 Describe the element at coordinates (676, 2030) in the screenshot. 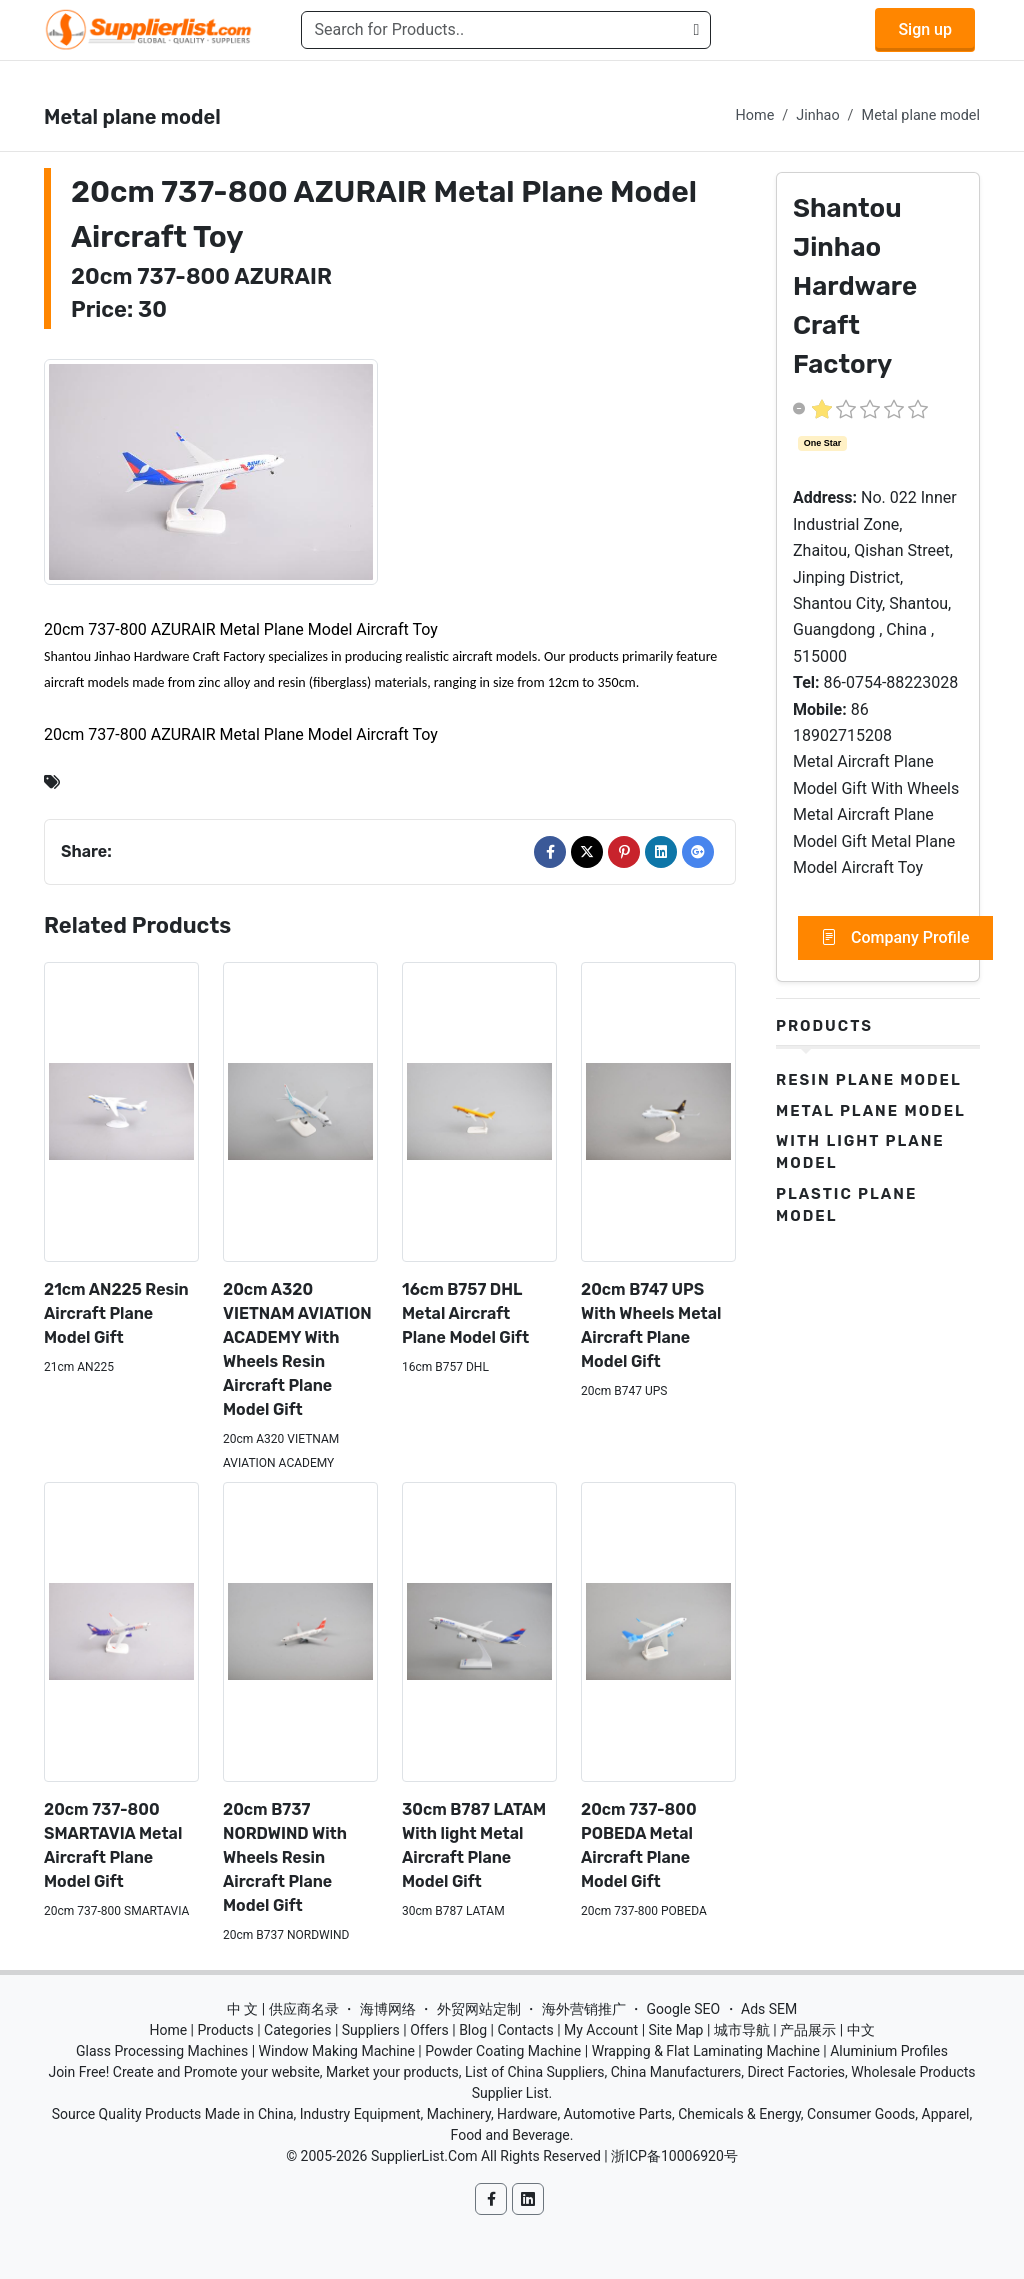

I see `Site Map` at that location.